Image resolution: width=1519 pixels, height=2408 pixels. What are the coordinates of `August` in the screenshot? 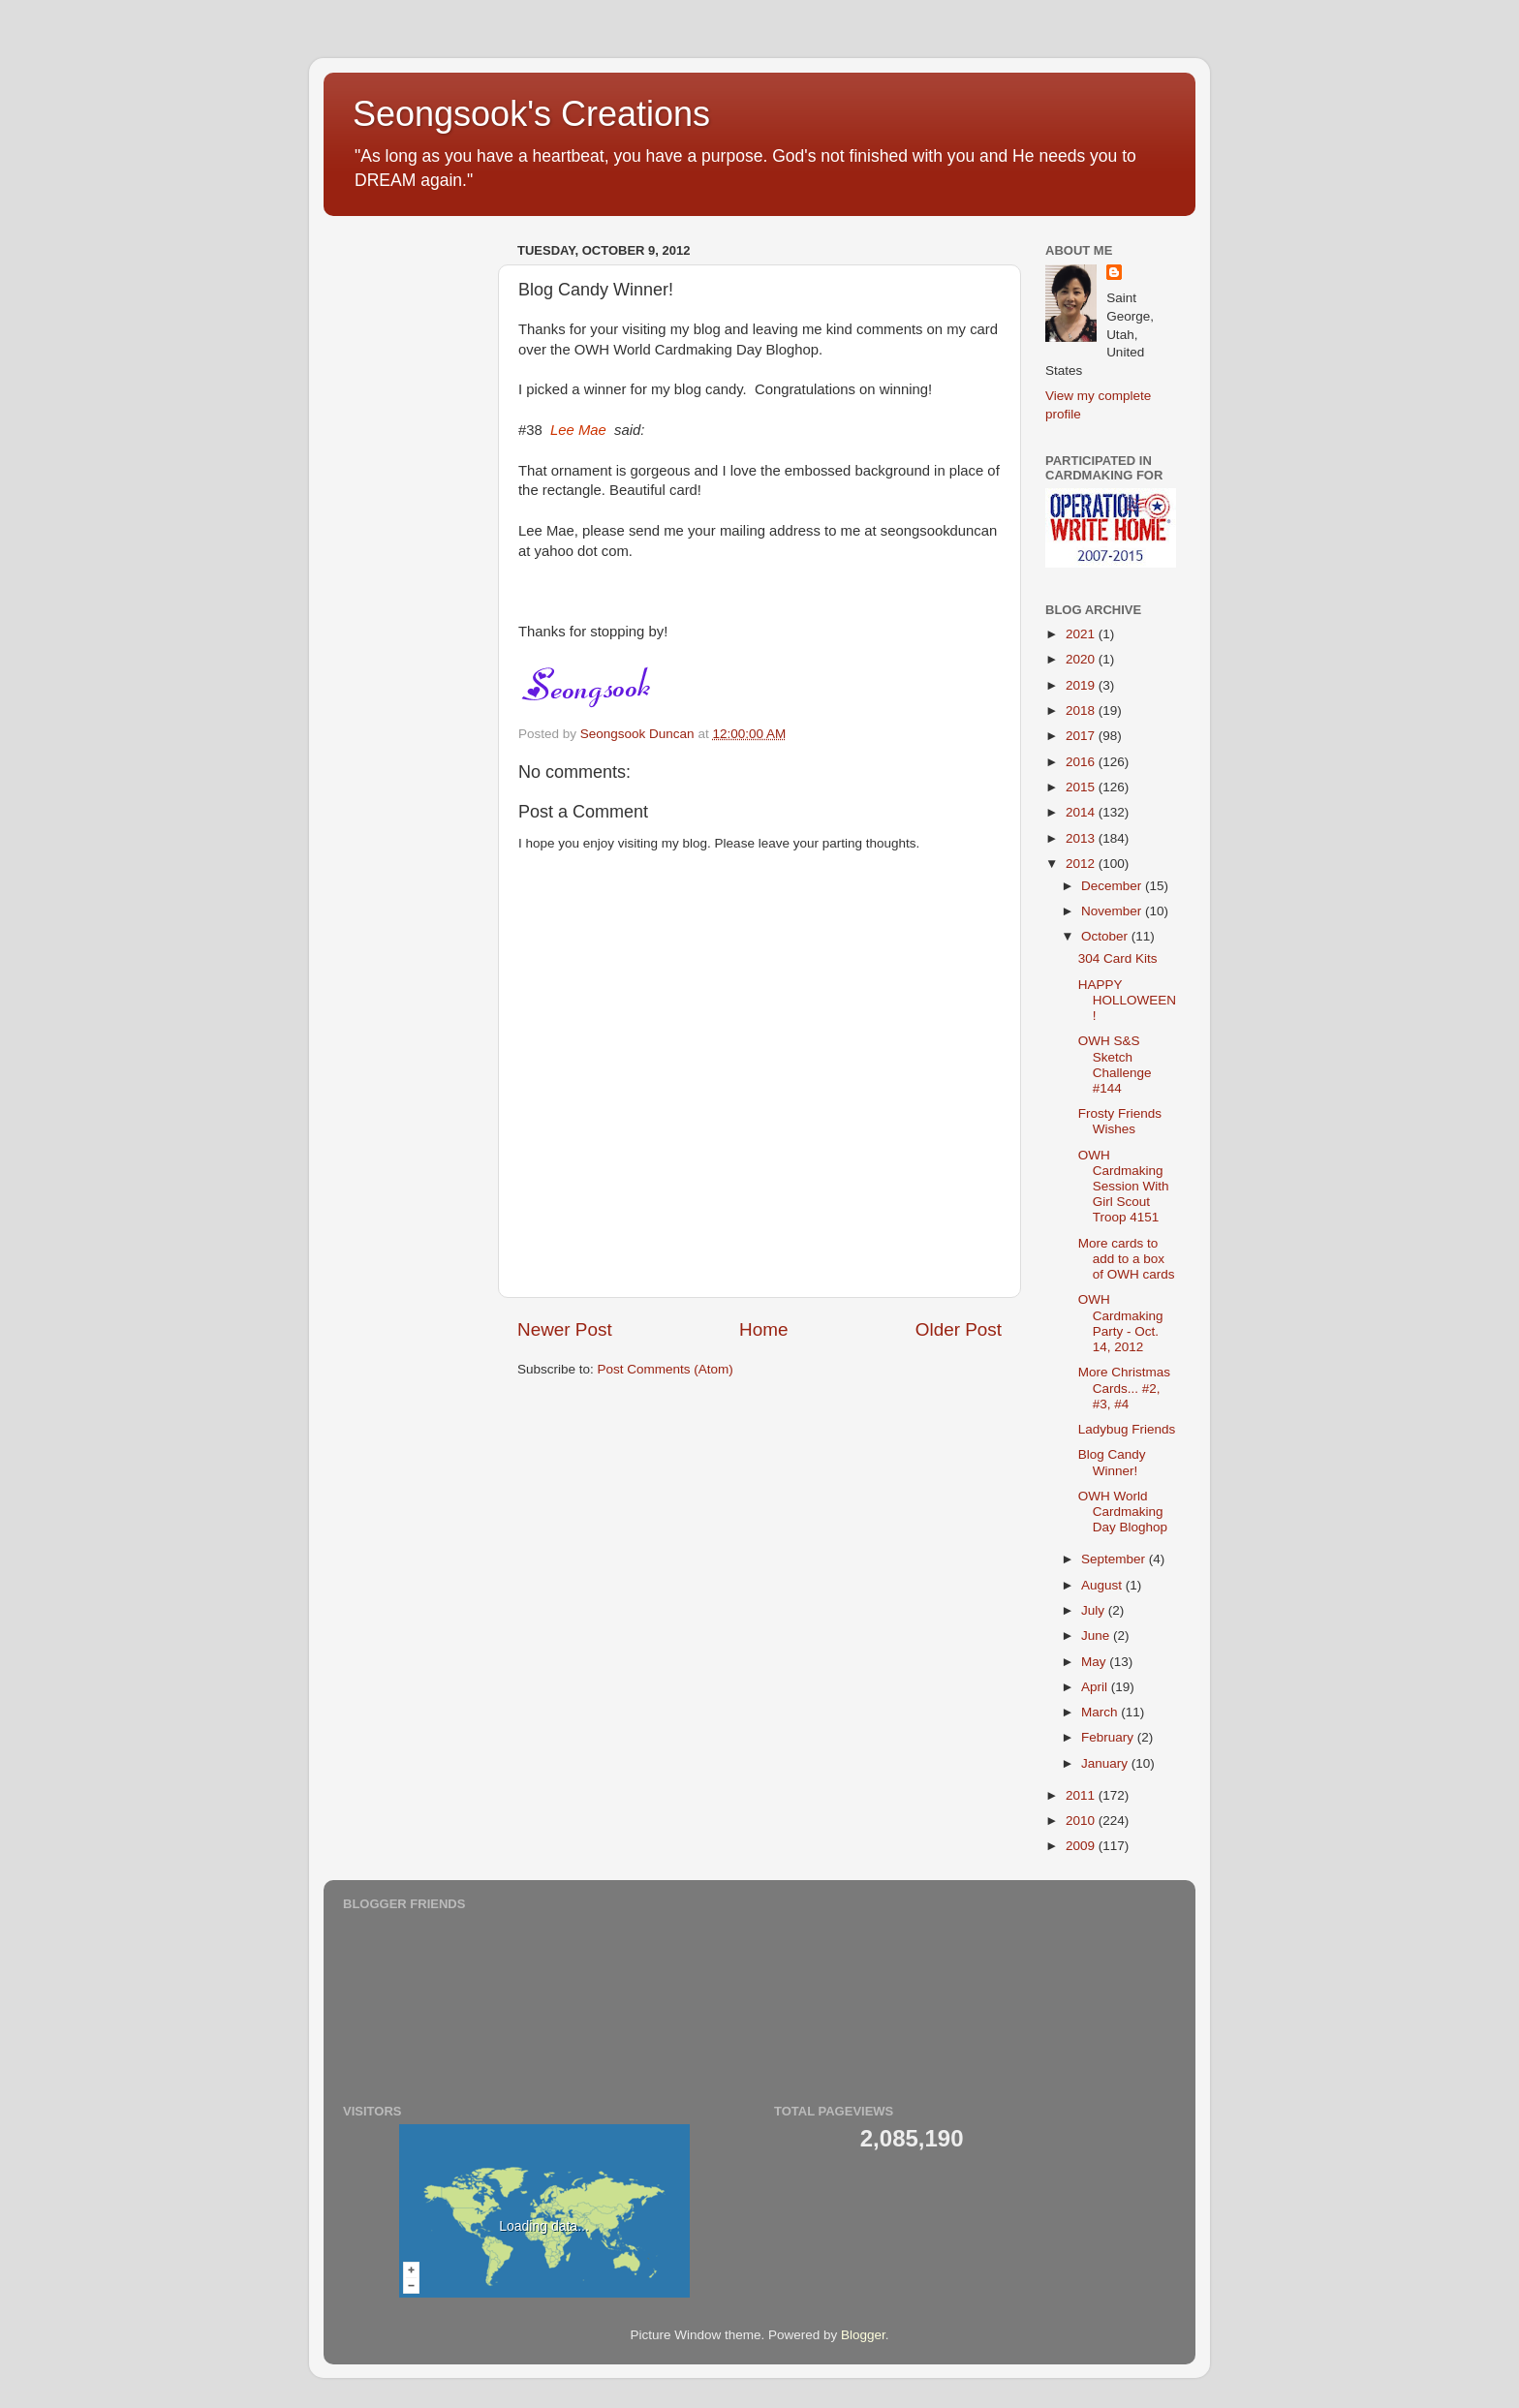 It's located at (1103, 1585).